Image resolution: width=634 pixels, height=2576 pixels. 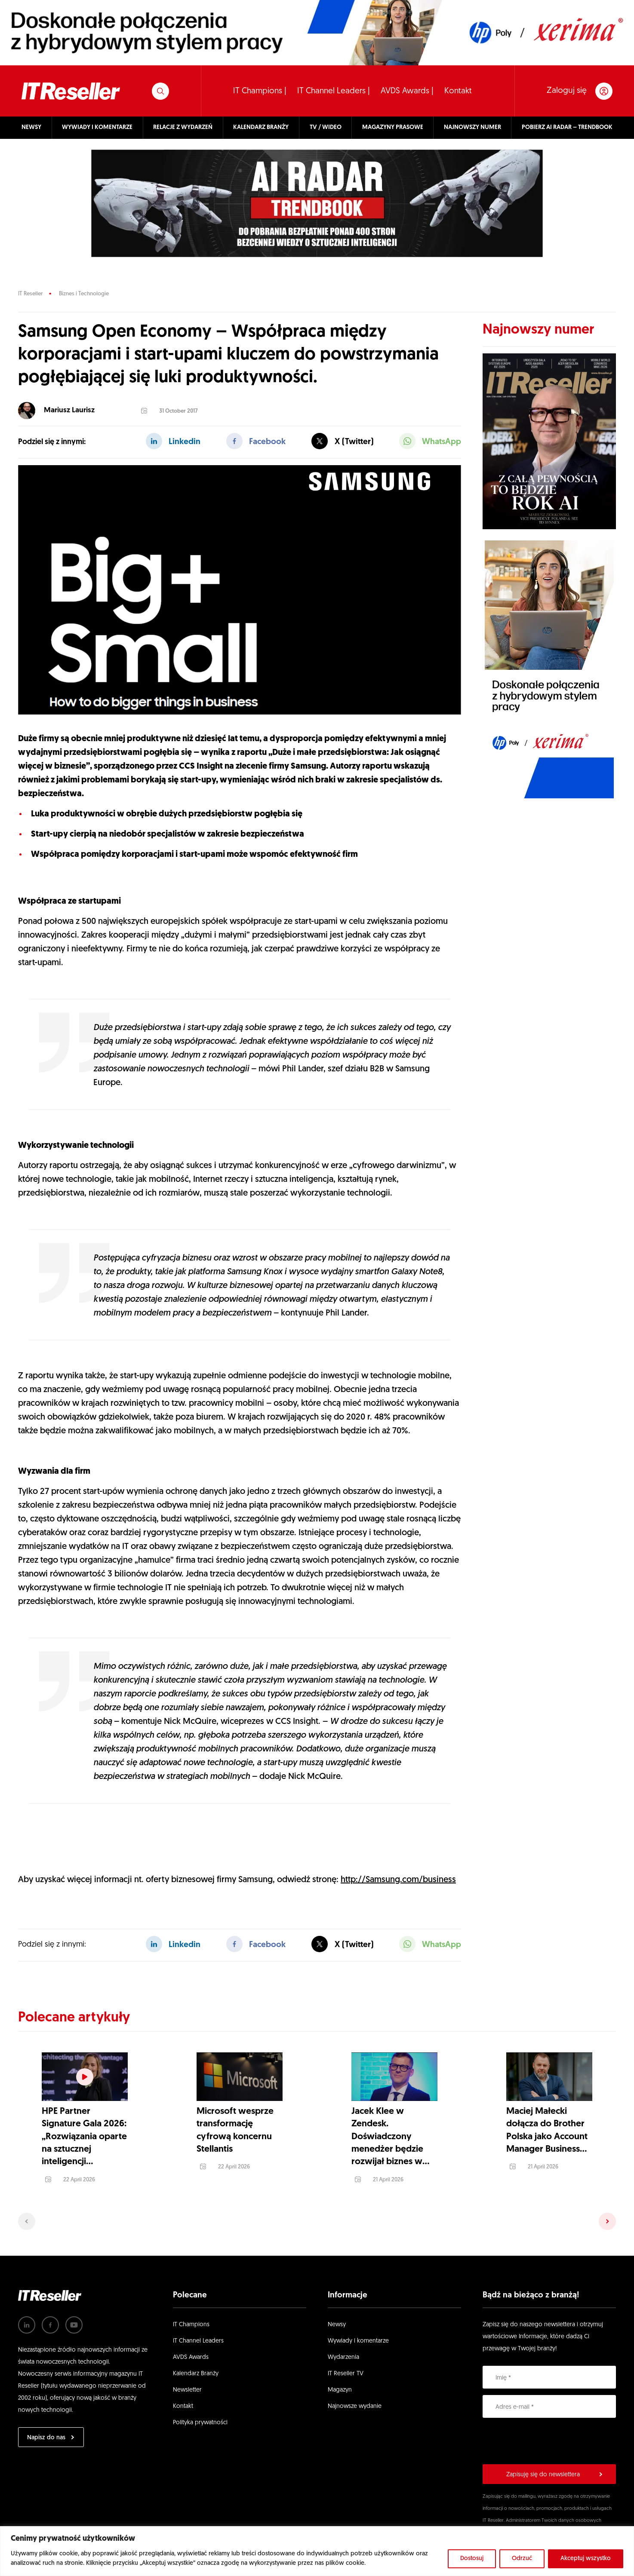 I want to click on KALENDARZ BRANŻY, so click(x=261, y=127).